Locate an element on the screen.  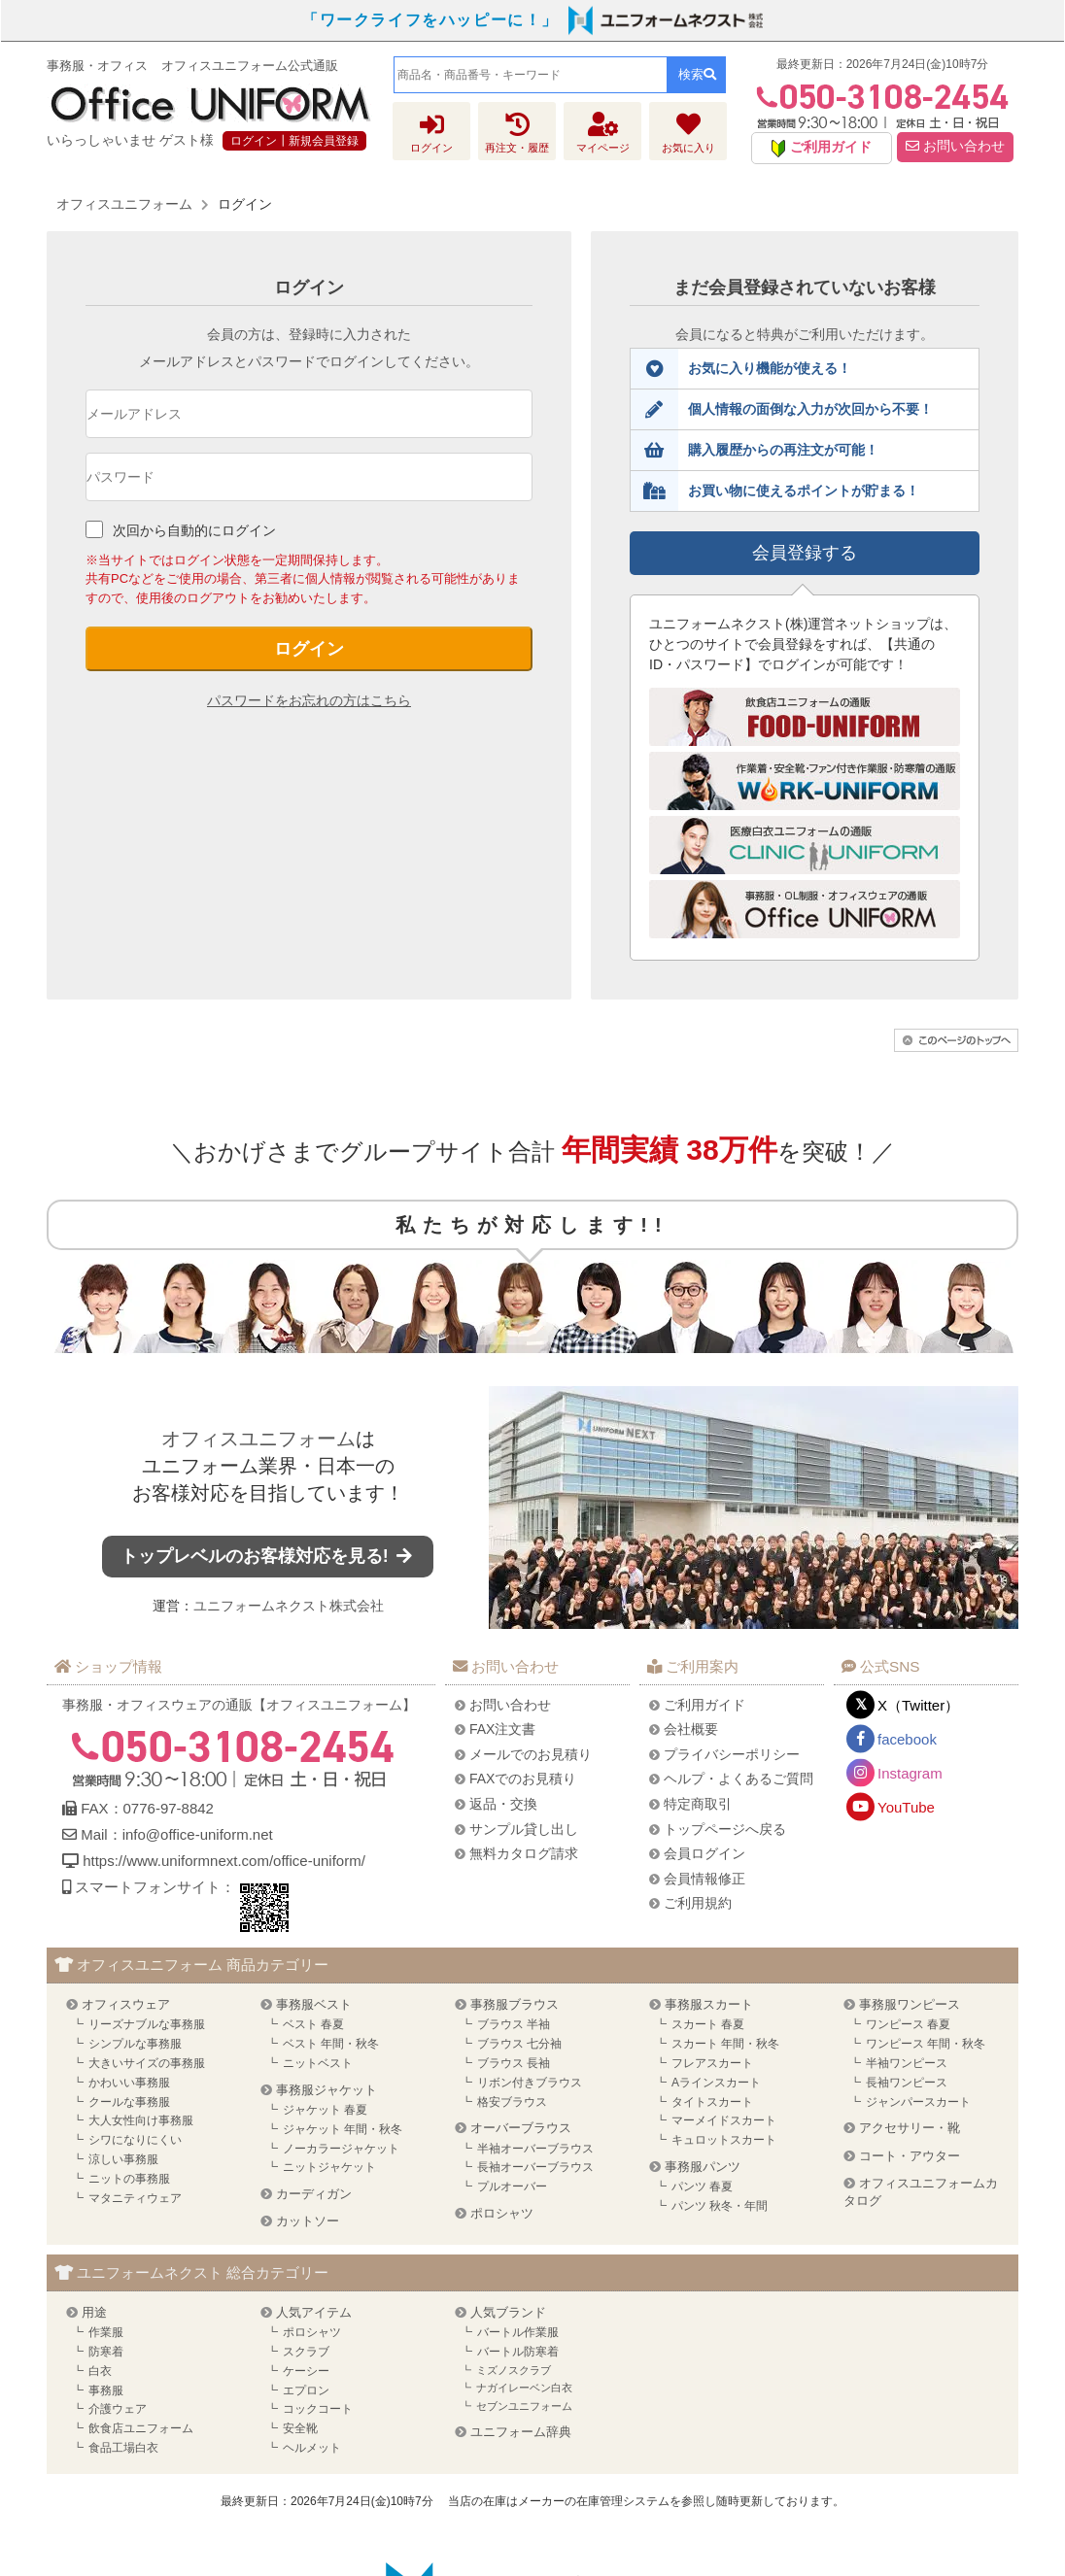
エプロン is located at coordinates (306, 2390).